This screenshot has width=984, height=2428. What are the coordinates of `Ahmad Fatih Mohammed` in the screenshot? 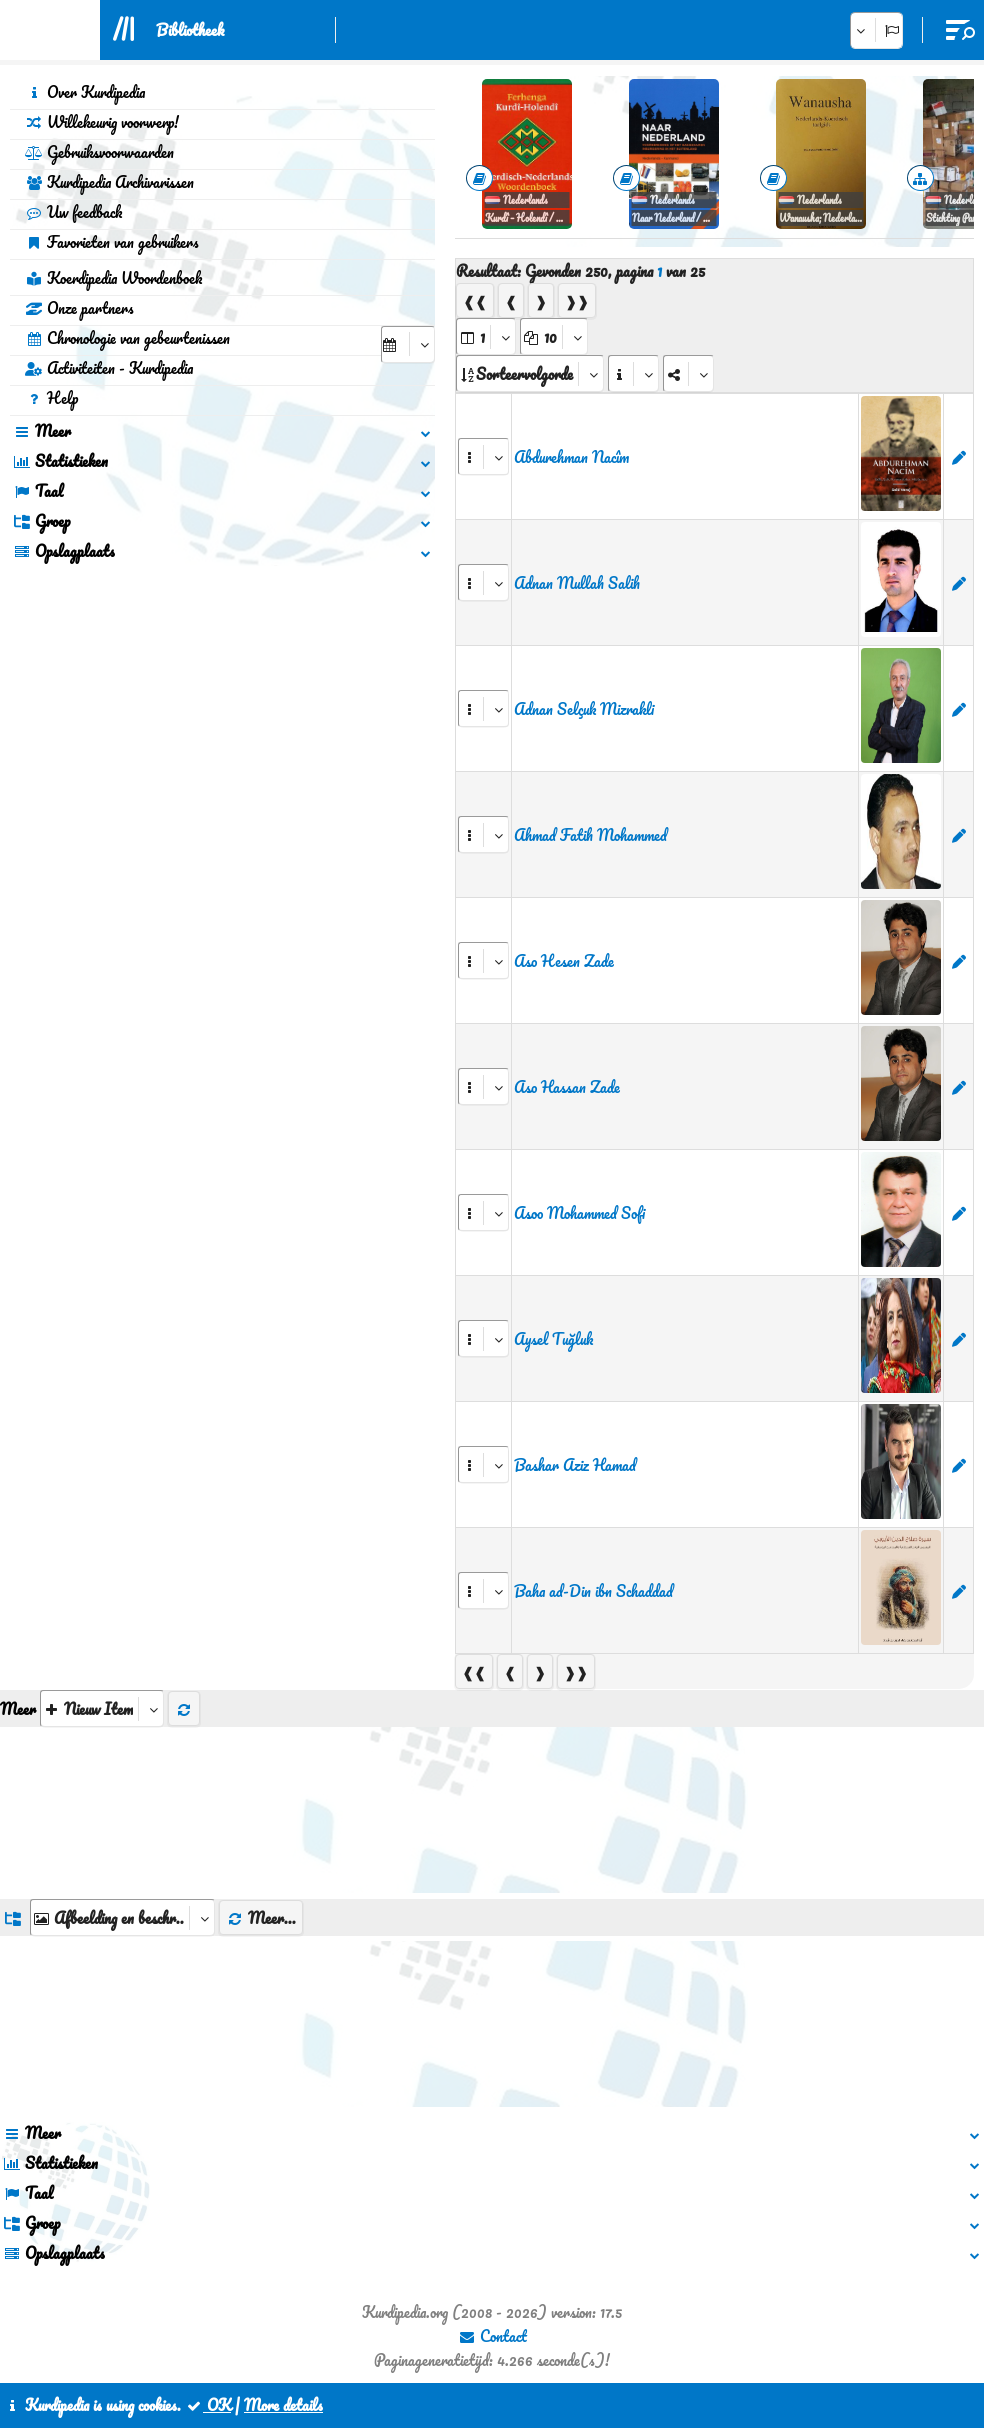 It's located at (590, 835).